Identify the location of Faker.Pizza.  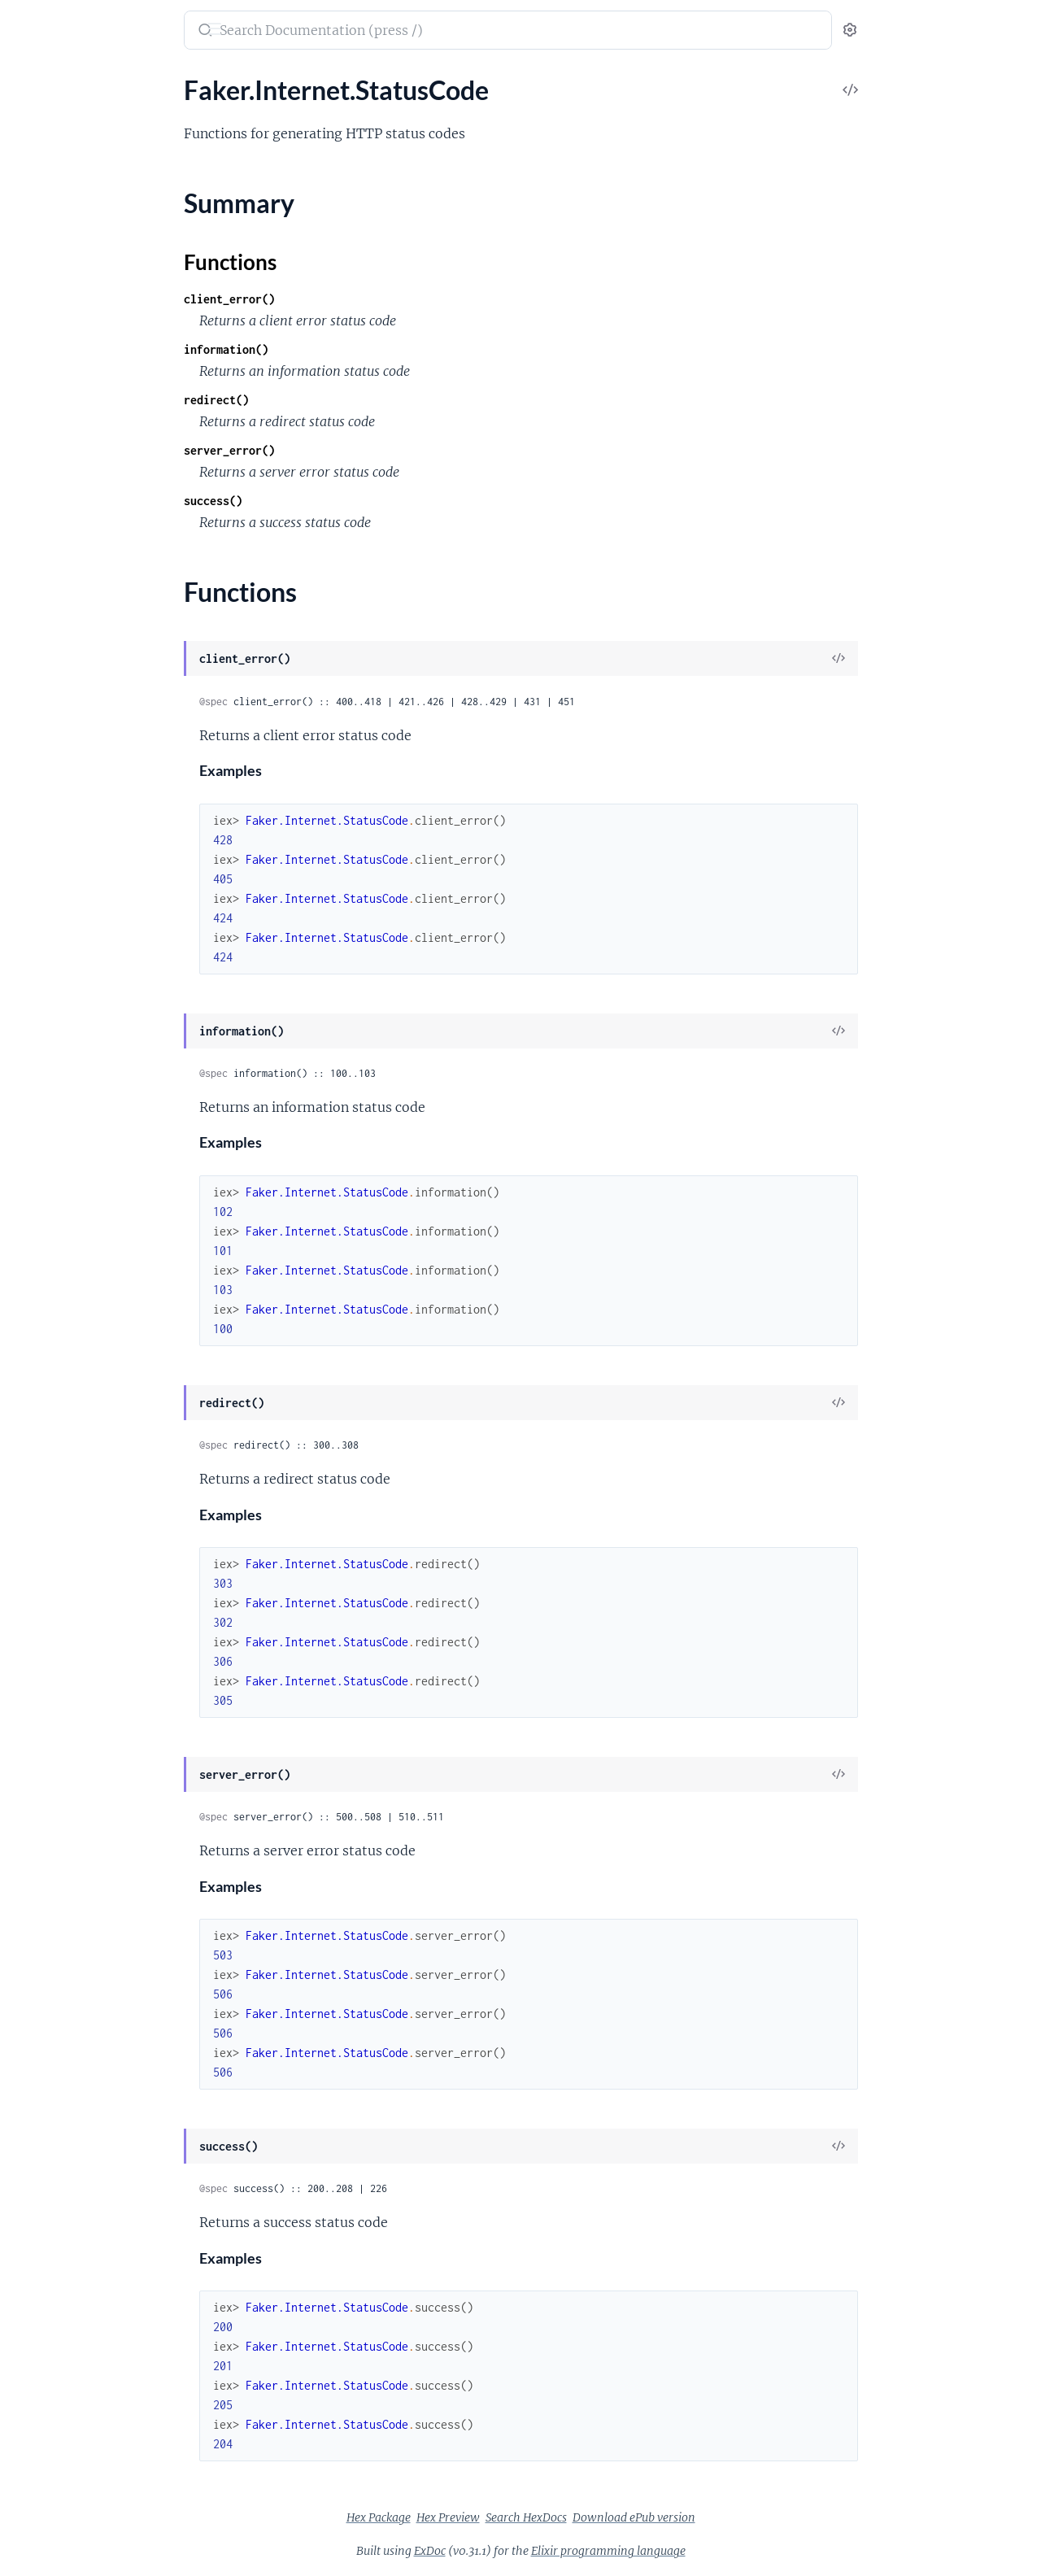
(43, 2101).